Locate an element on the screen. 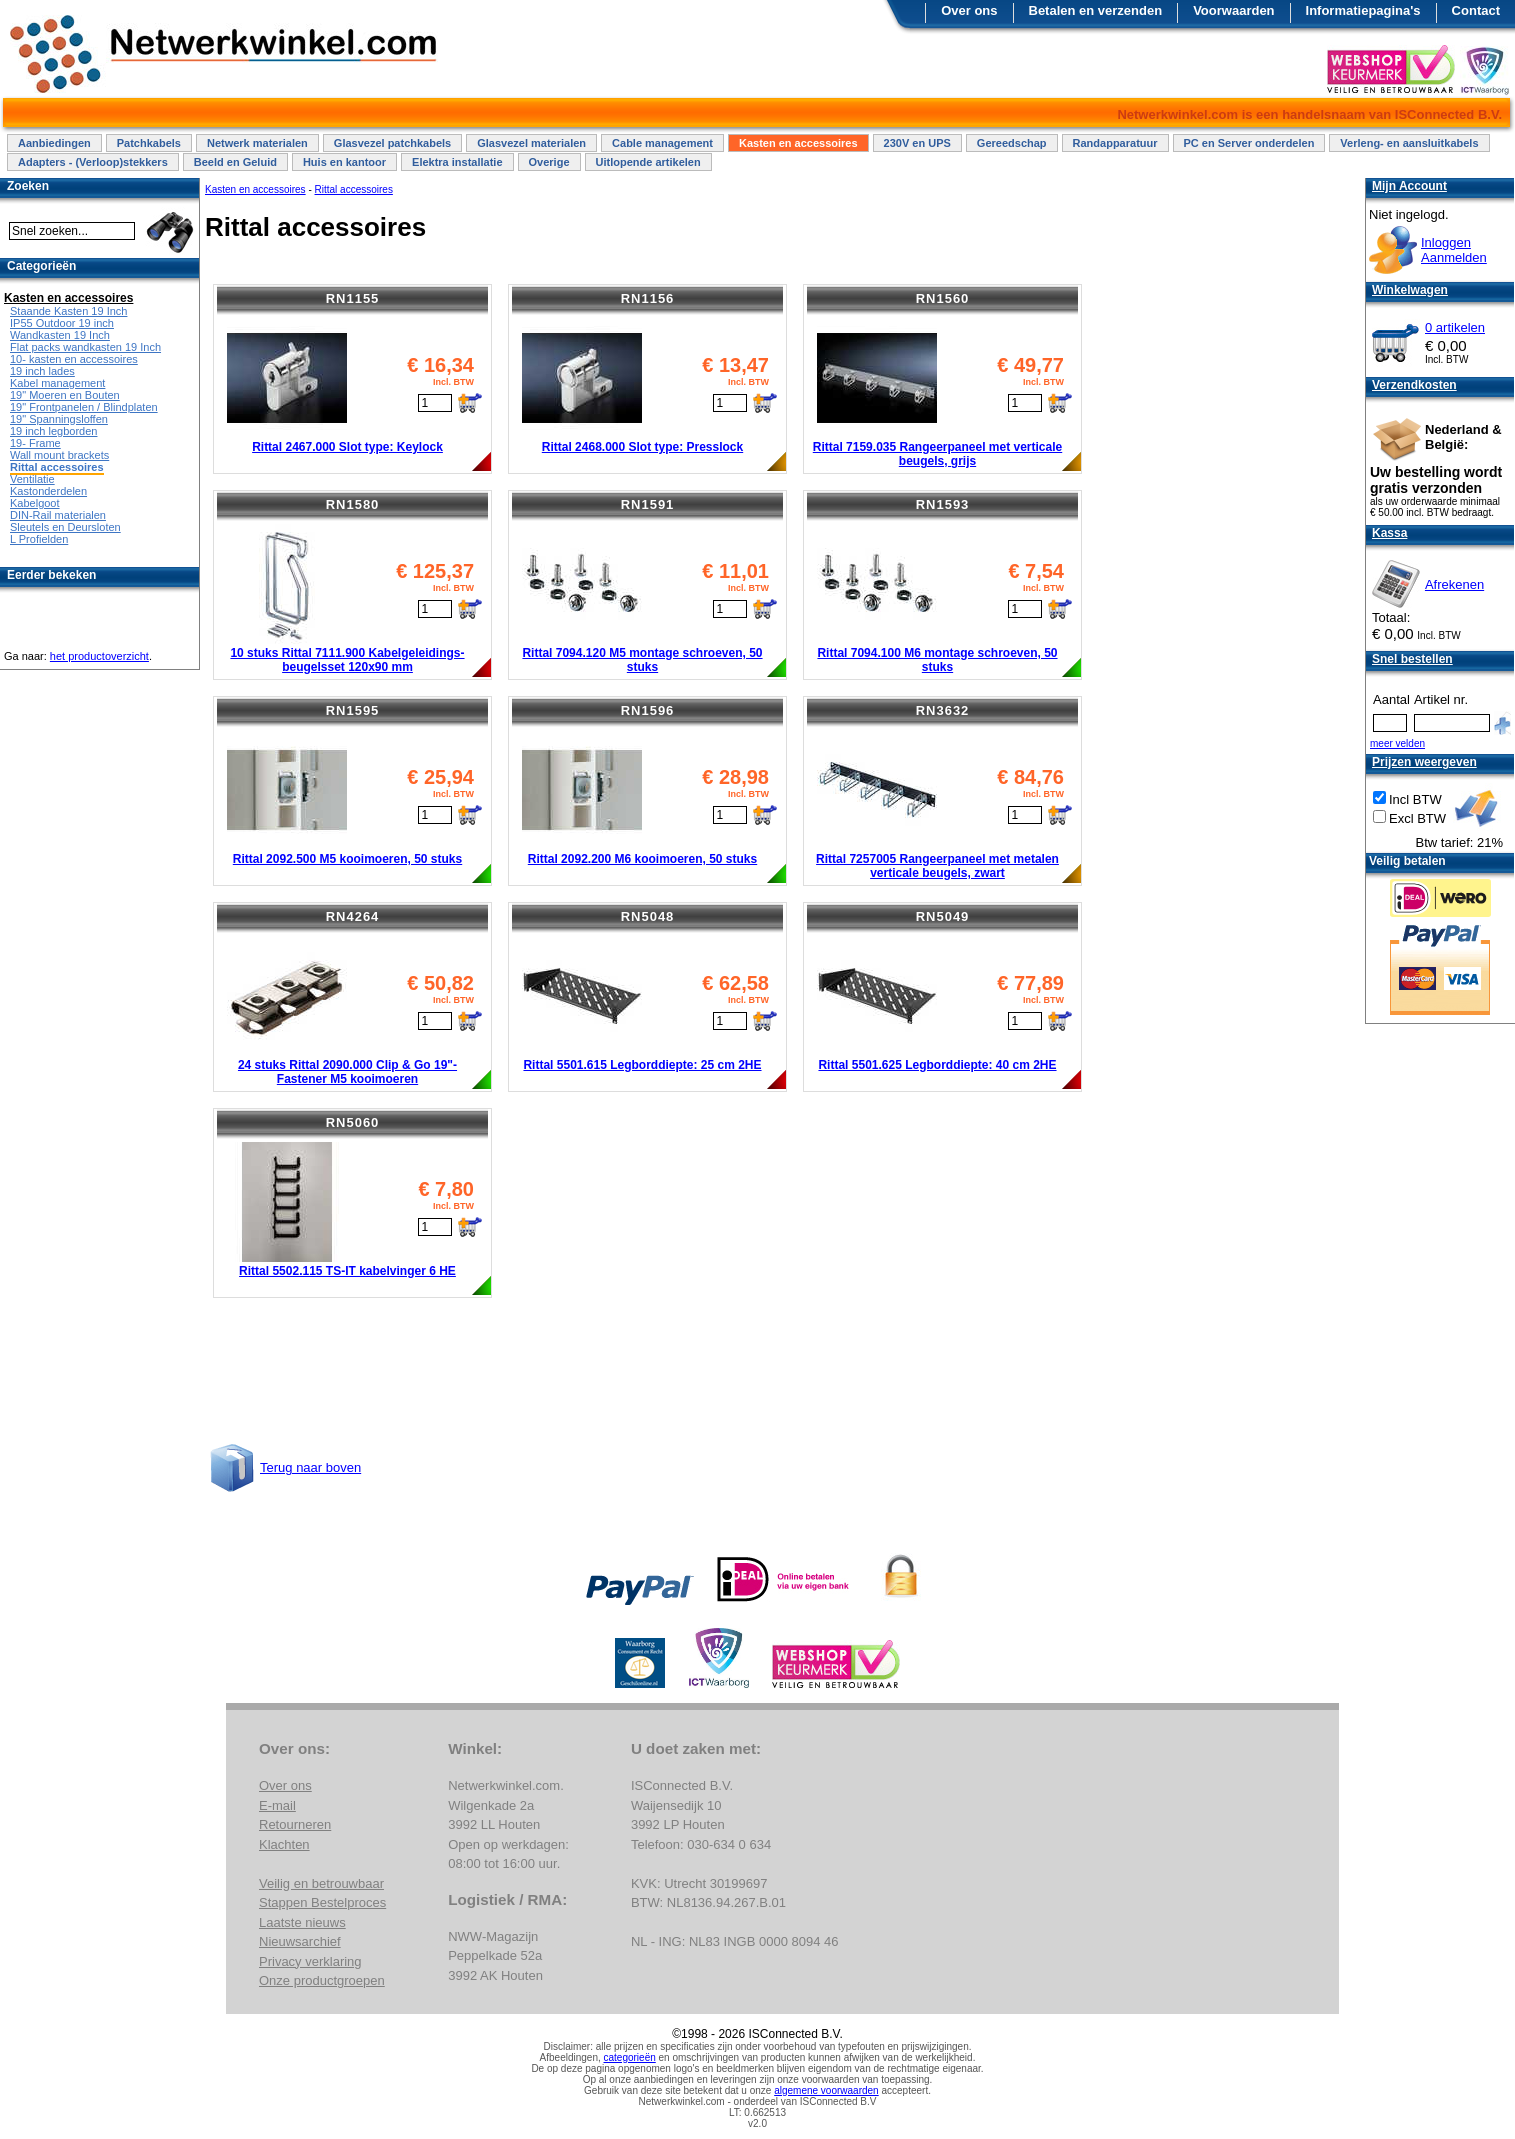 The height and width of the screenshot is (2139, 1515). Glasvezel materialen is located at coordinates (531, 143).